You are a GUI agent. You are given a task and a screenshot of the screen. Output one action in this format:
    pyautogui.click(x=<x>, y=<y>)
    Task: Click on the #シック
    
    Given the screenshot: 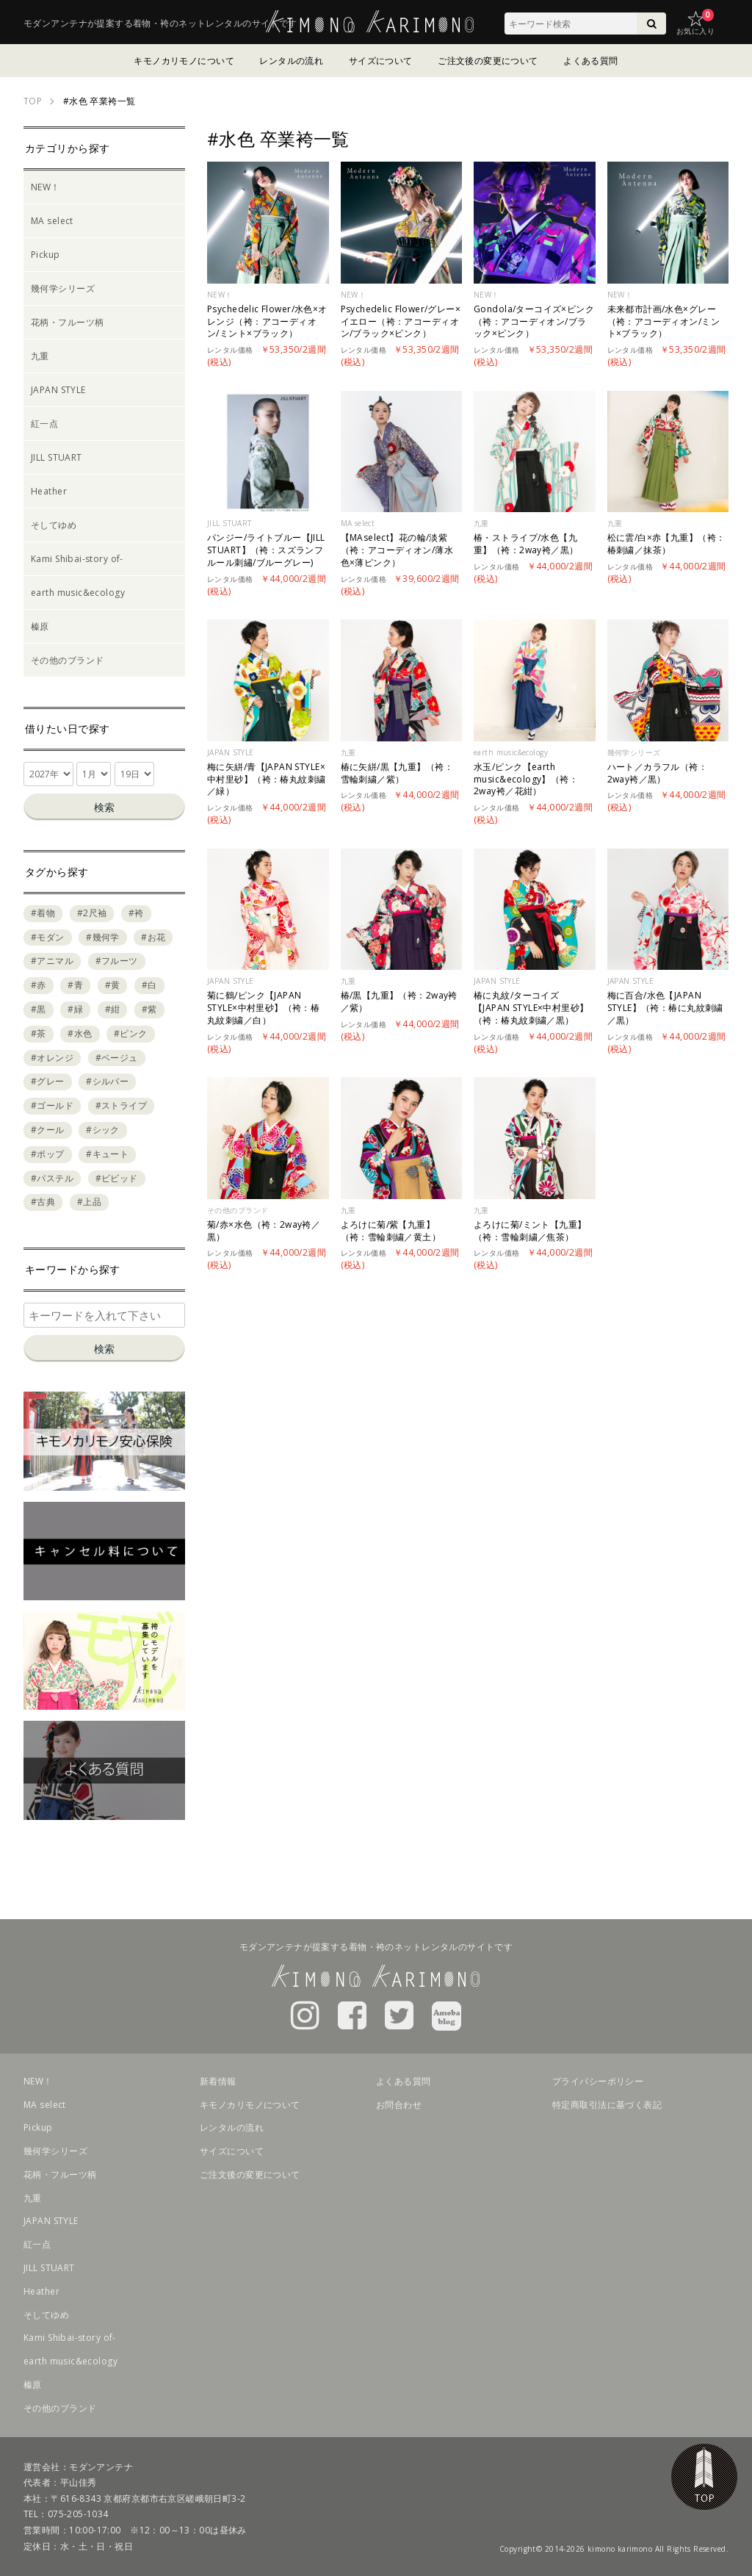 What is the action you would take?
    pyautogui.click(x=103, y=1129)
    